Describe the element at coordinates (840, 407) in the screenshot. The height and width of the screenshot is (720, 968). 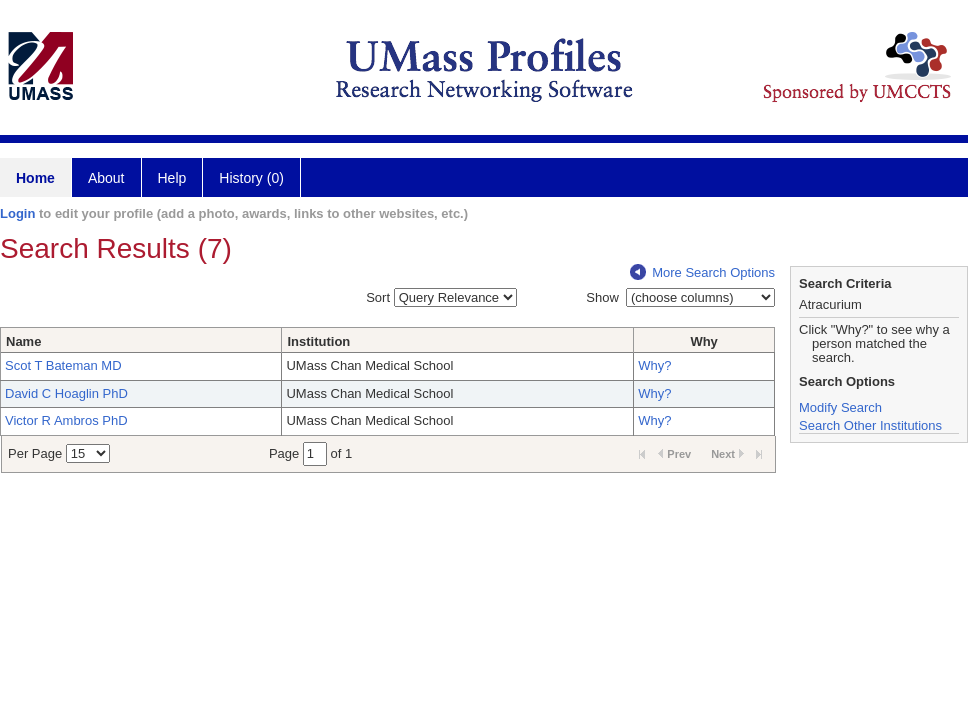
I see `Modify Search` at that location.